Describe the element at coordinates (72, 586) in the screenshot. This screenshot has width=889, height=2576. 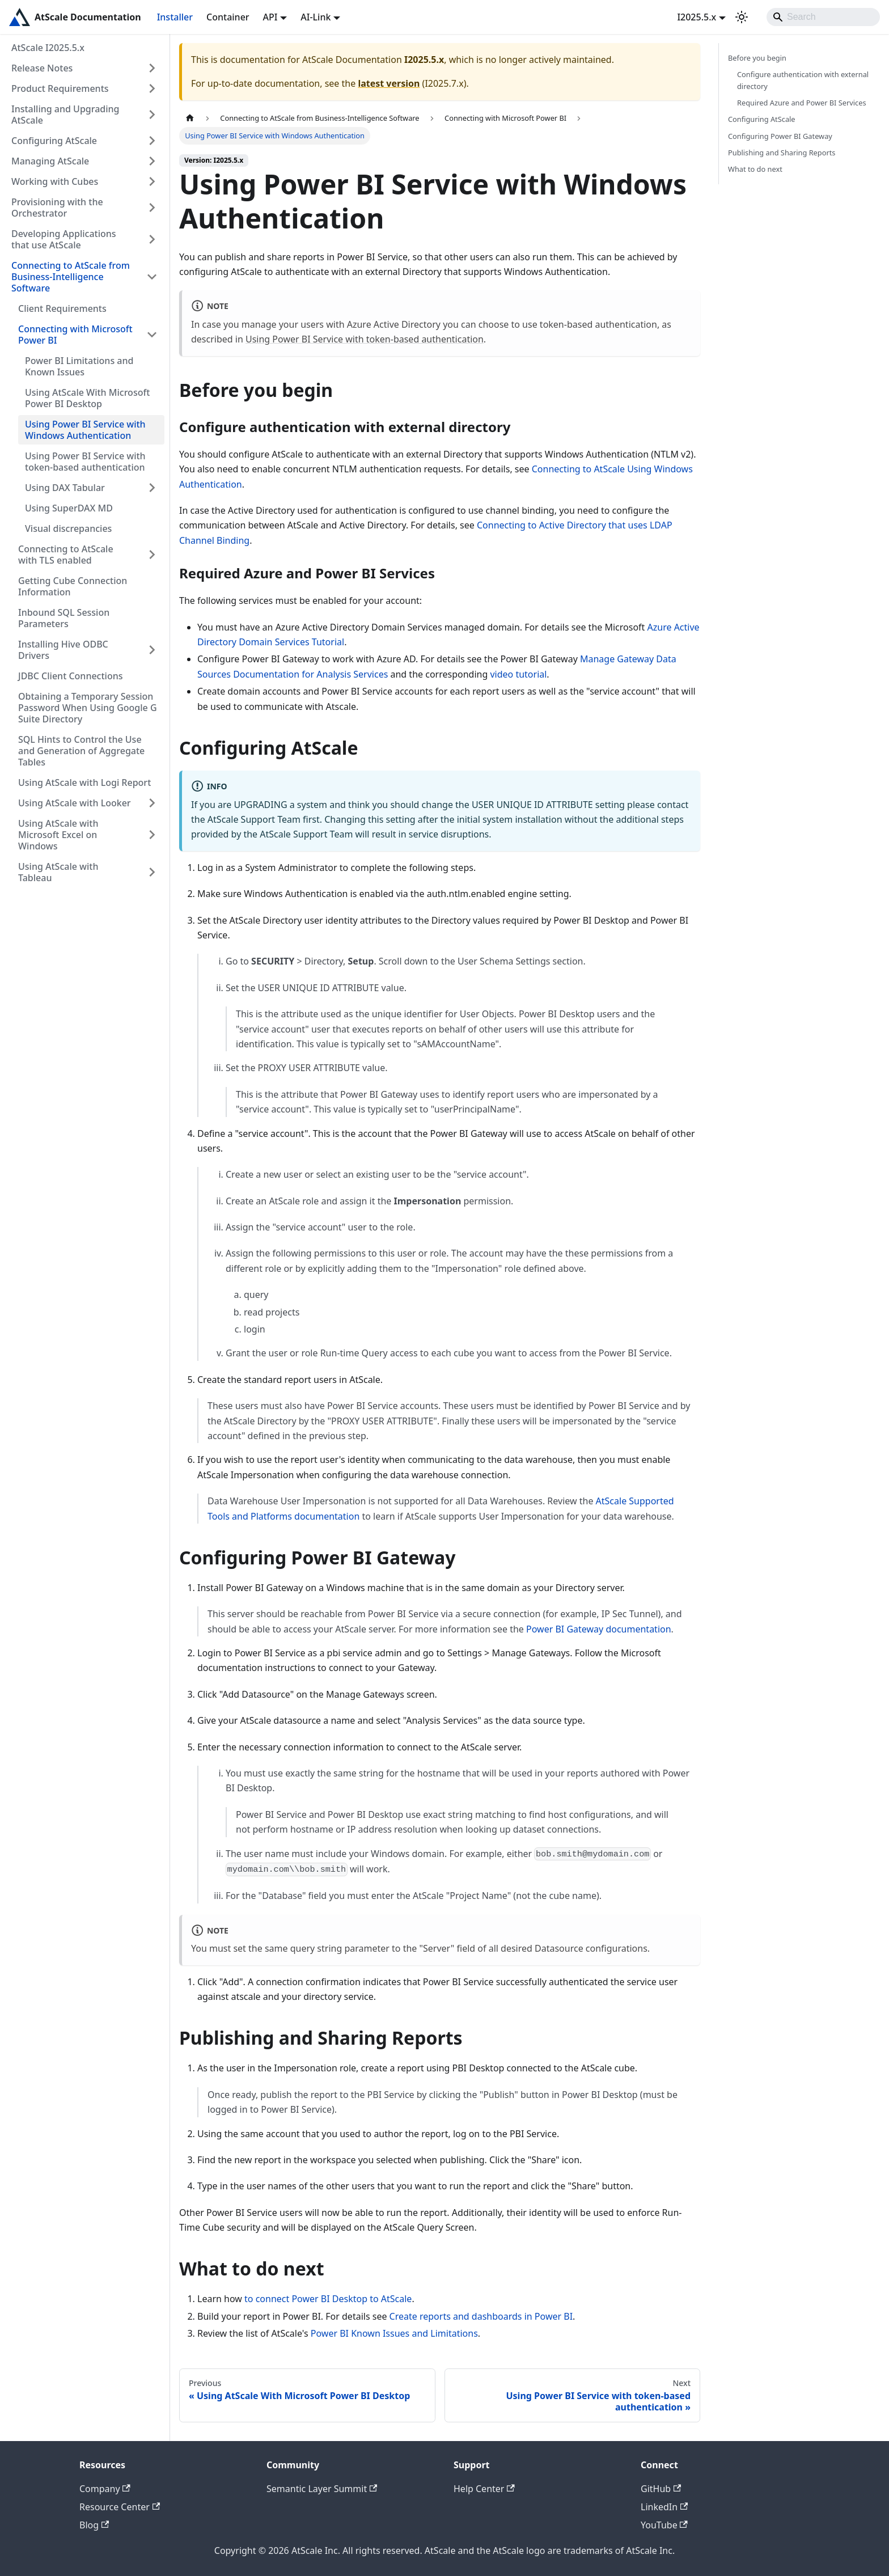
I see `Getting Cube Connection Information` at that location.